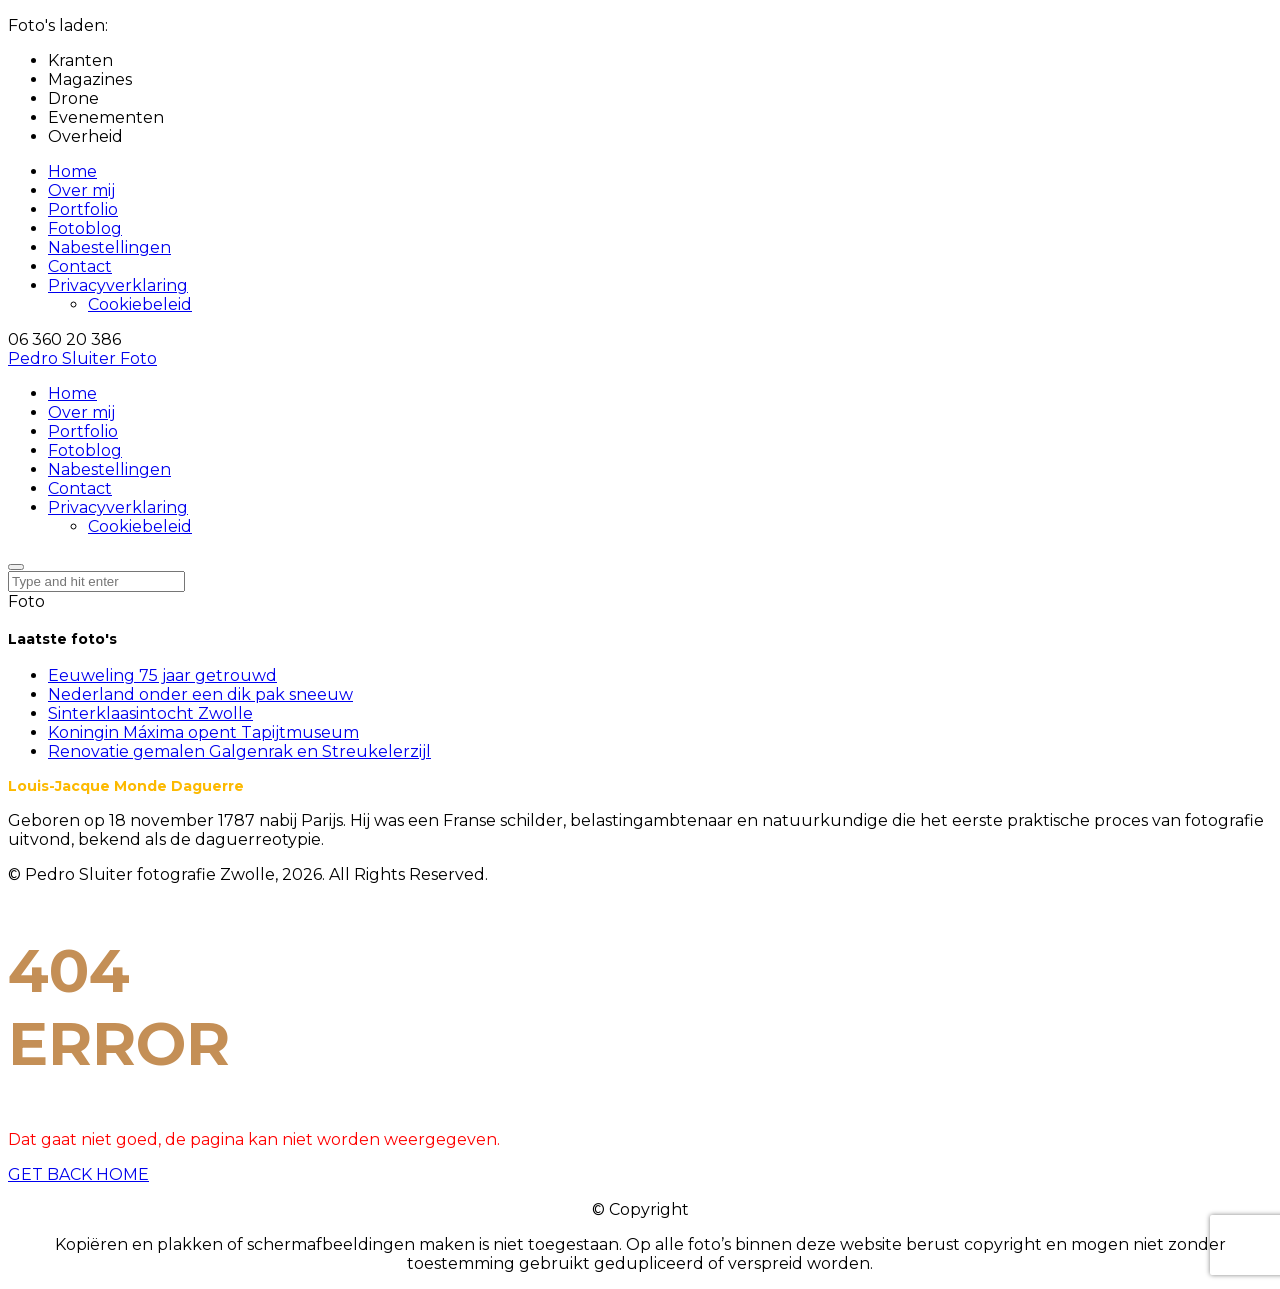  I want to click on Koningin Máxima opent Tapijtmuseum, so click(203, 732).